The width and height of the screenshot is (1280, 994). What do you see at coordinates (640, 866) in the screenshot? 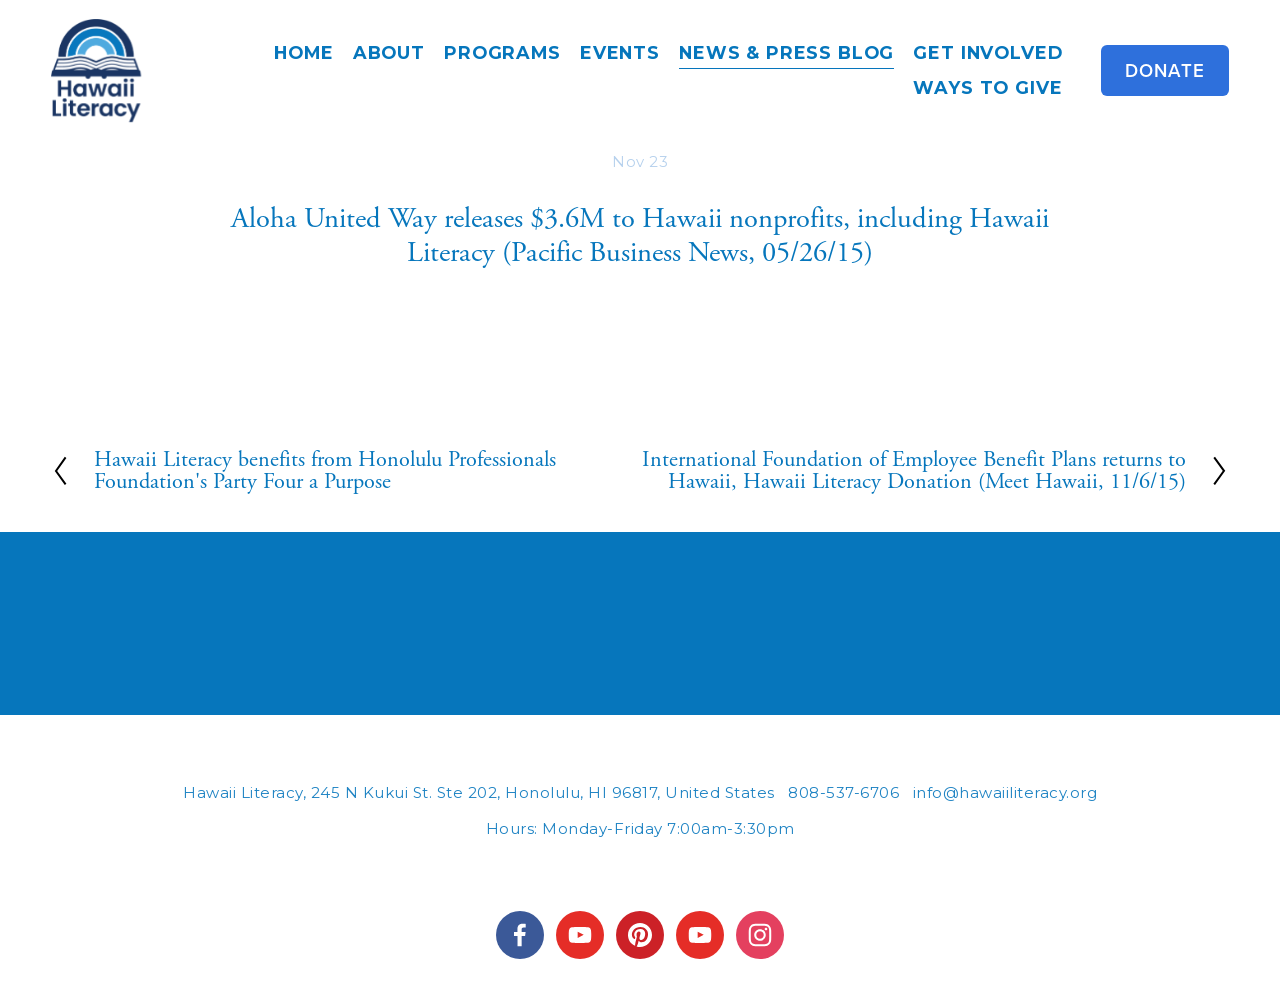
I see `245 N KUKUI STREET #202, HONOLULU, HI 96817 | INFO@HAWAIILITERACY.ORG | (808) 537-6706` at bounding box center [640, 866].